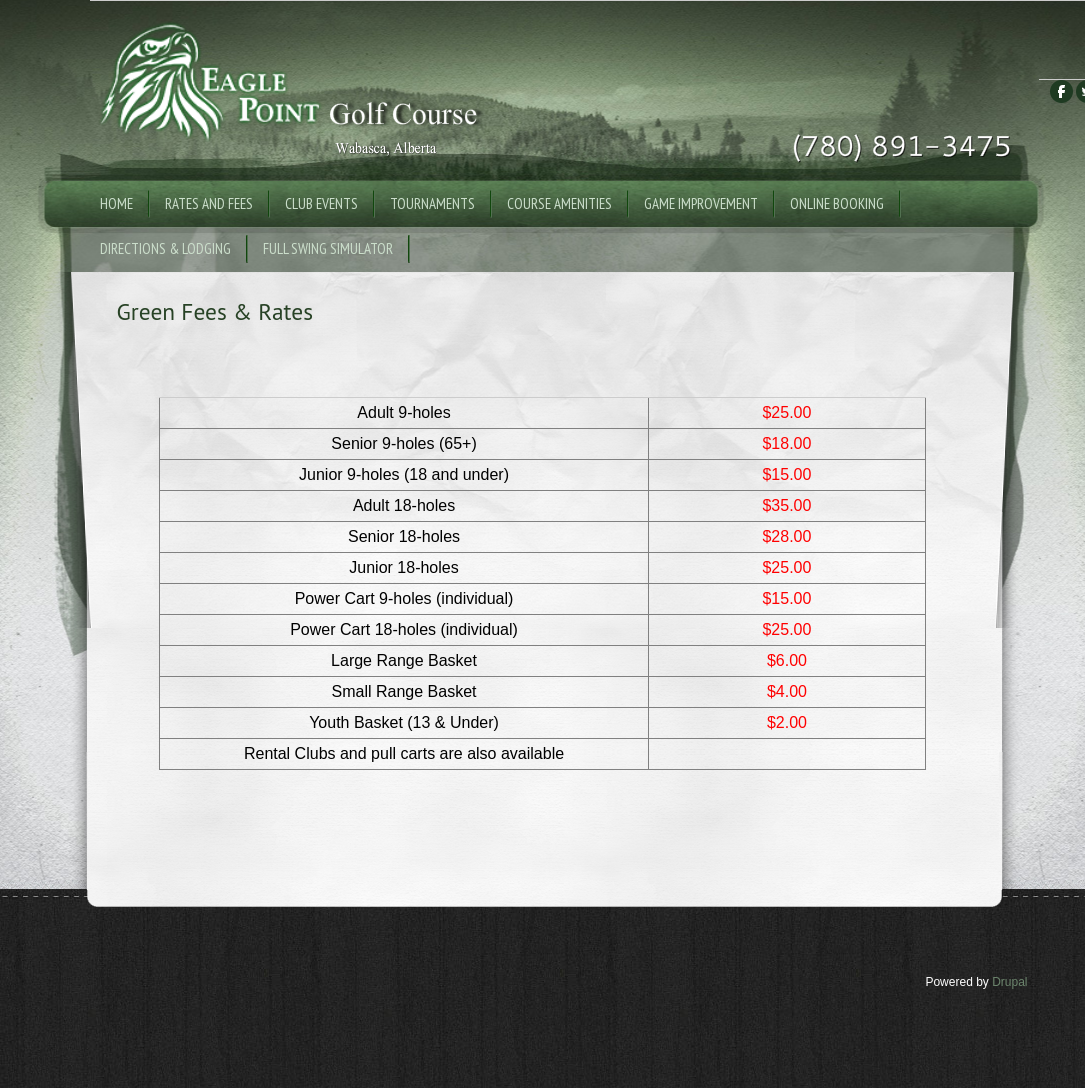 Image resolution: width=1085 pixels, height=1088 pixels. What do you see at coordinates (116, 203) in the screenshot?
I see `Home` at bounding box center [116, 203].